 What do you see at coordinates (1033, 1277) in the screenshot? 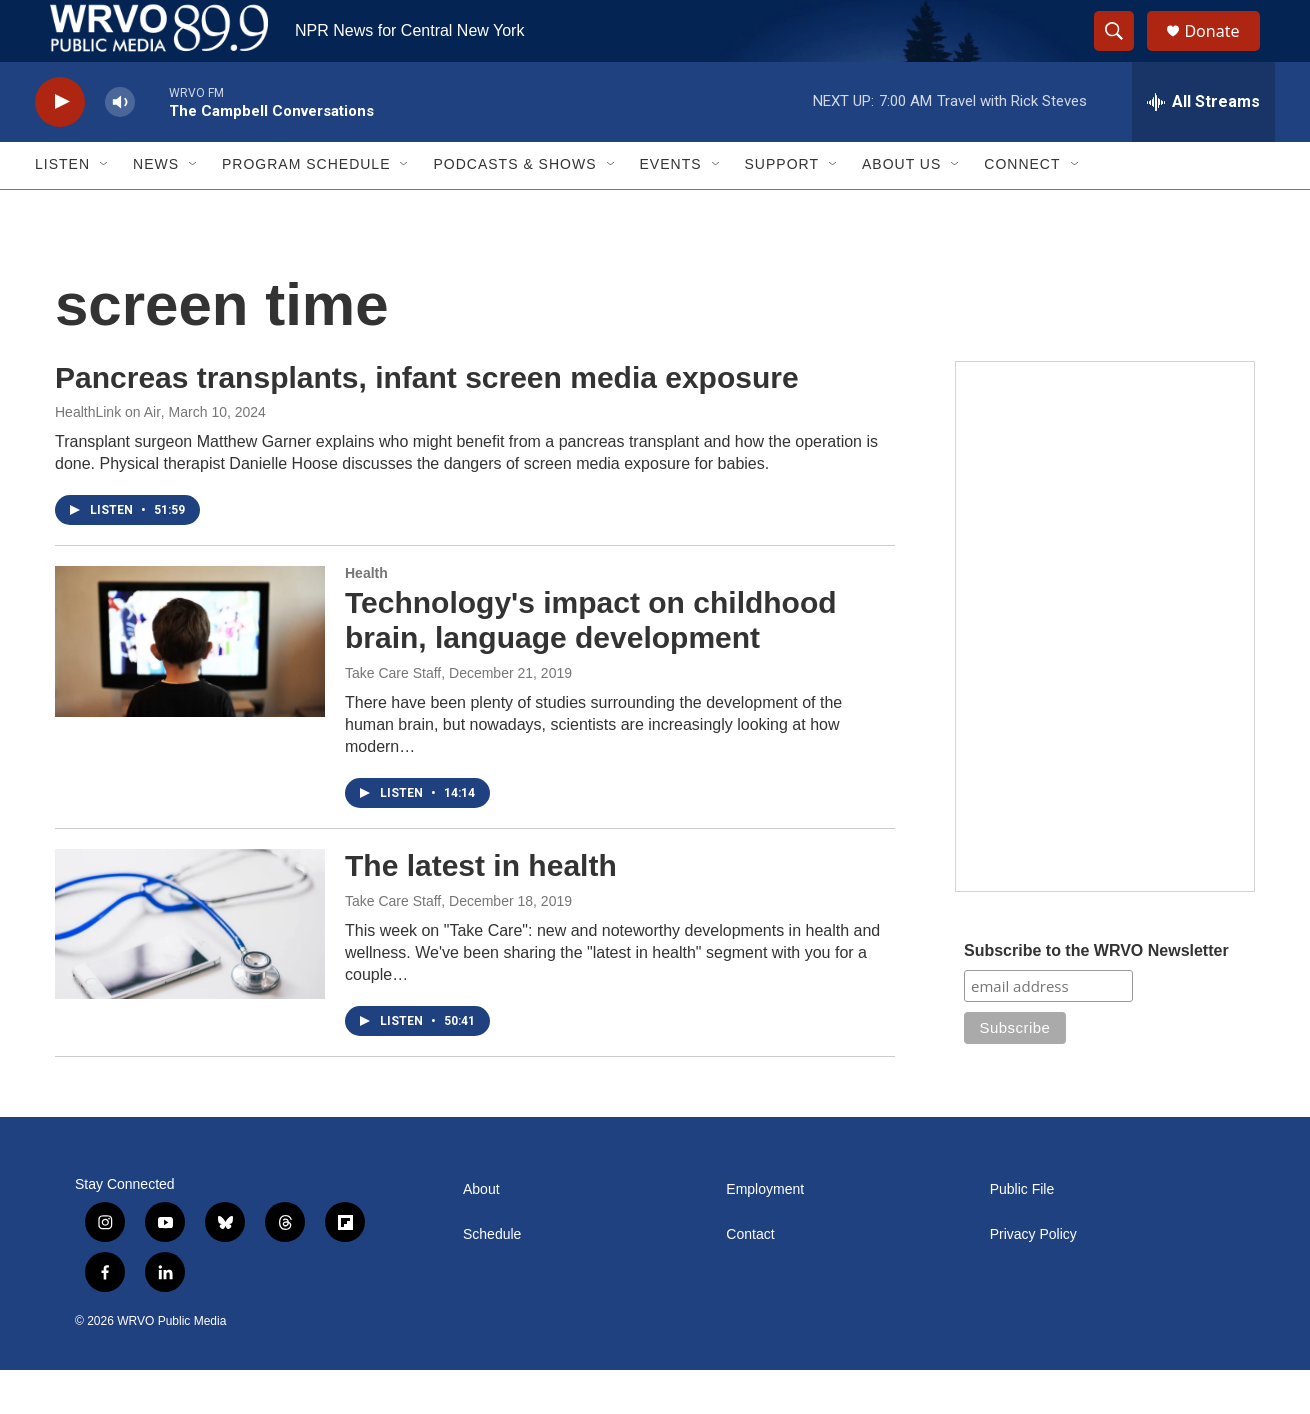
I see `Privacy Policy` at bounding box center [1033, 1277].